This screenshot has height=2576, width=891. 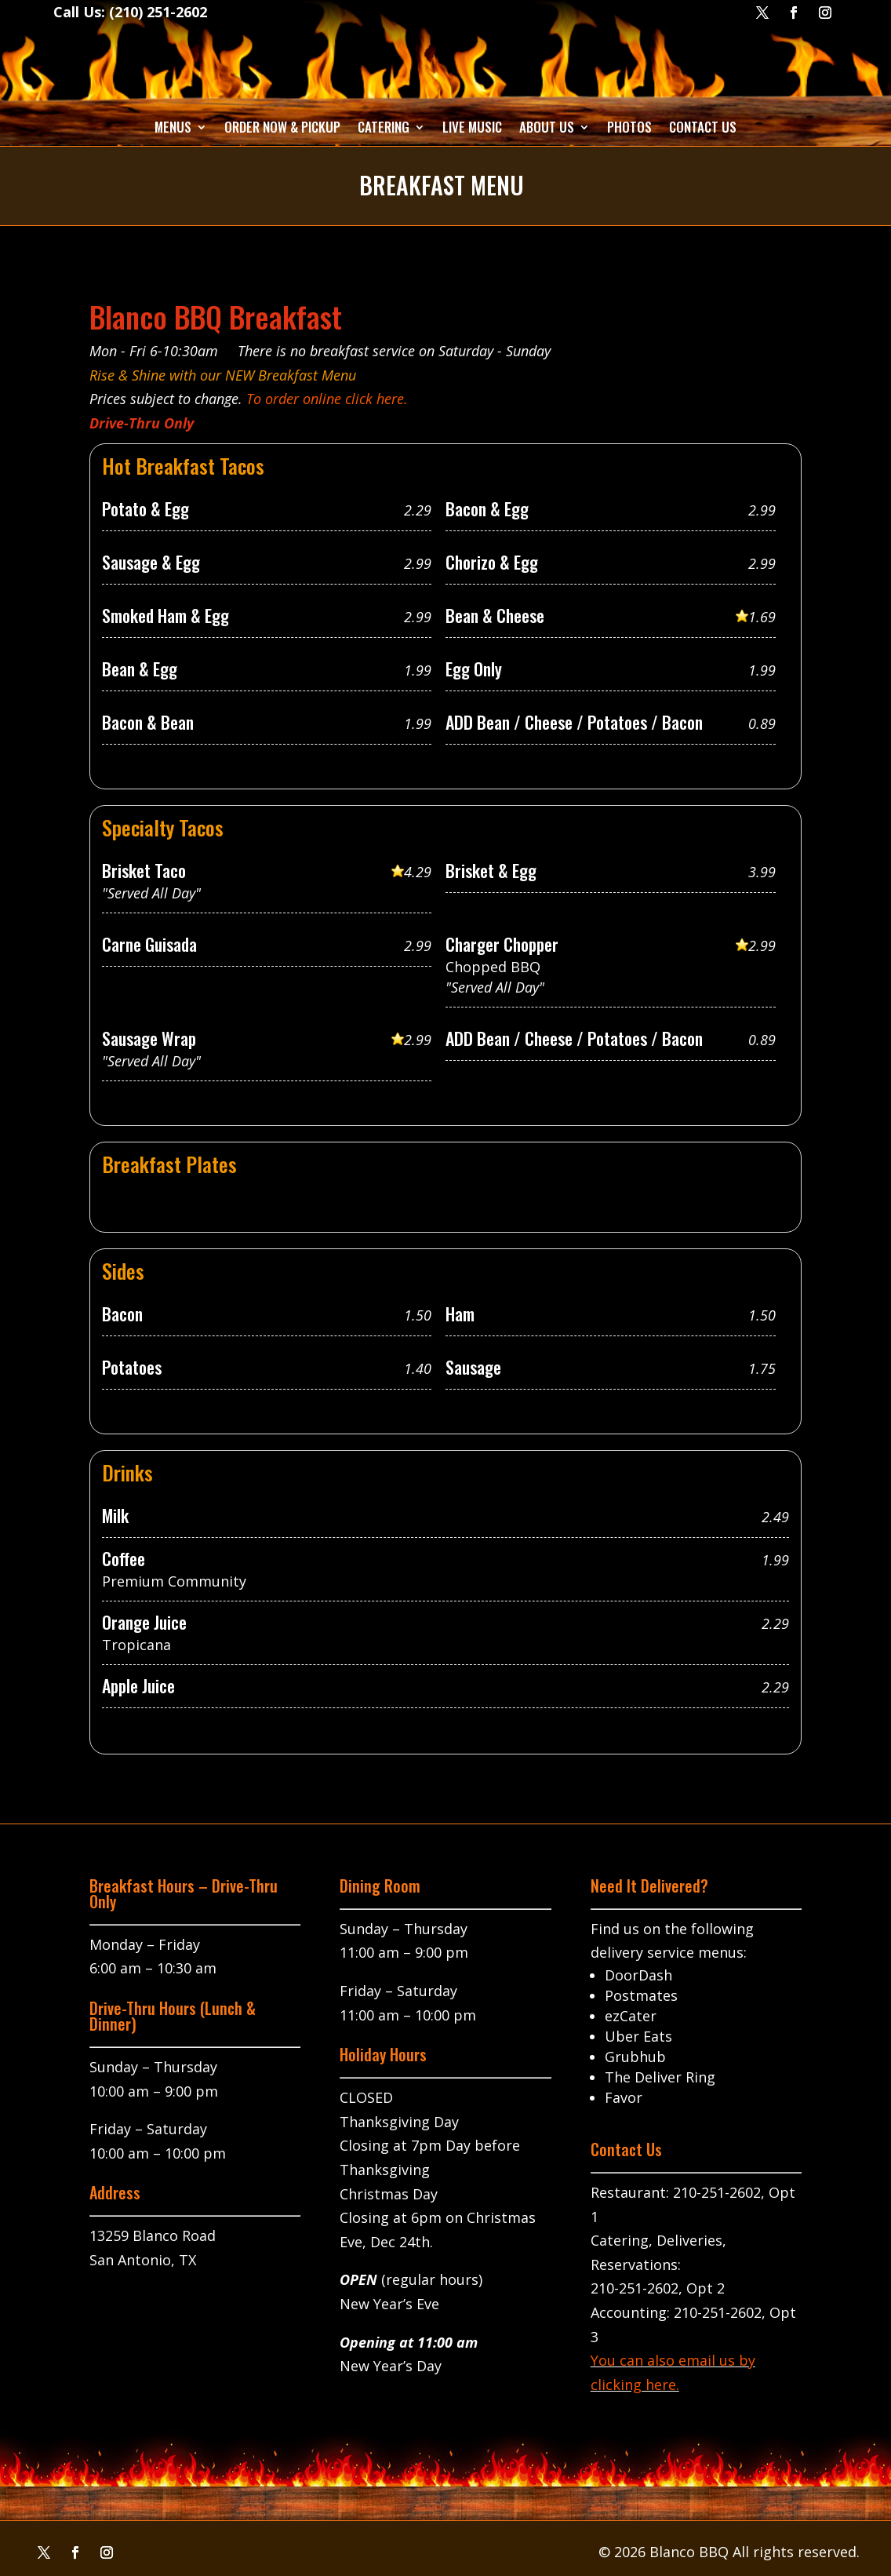 What do you see at coordinates (173, 127) in the screenshot?
I see `Menus` at bounding box center [173, 127].